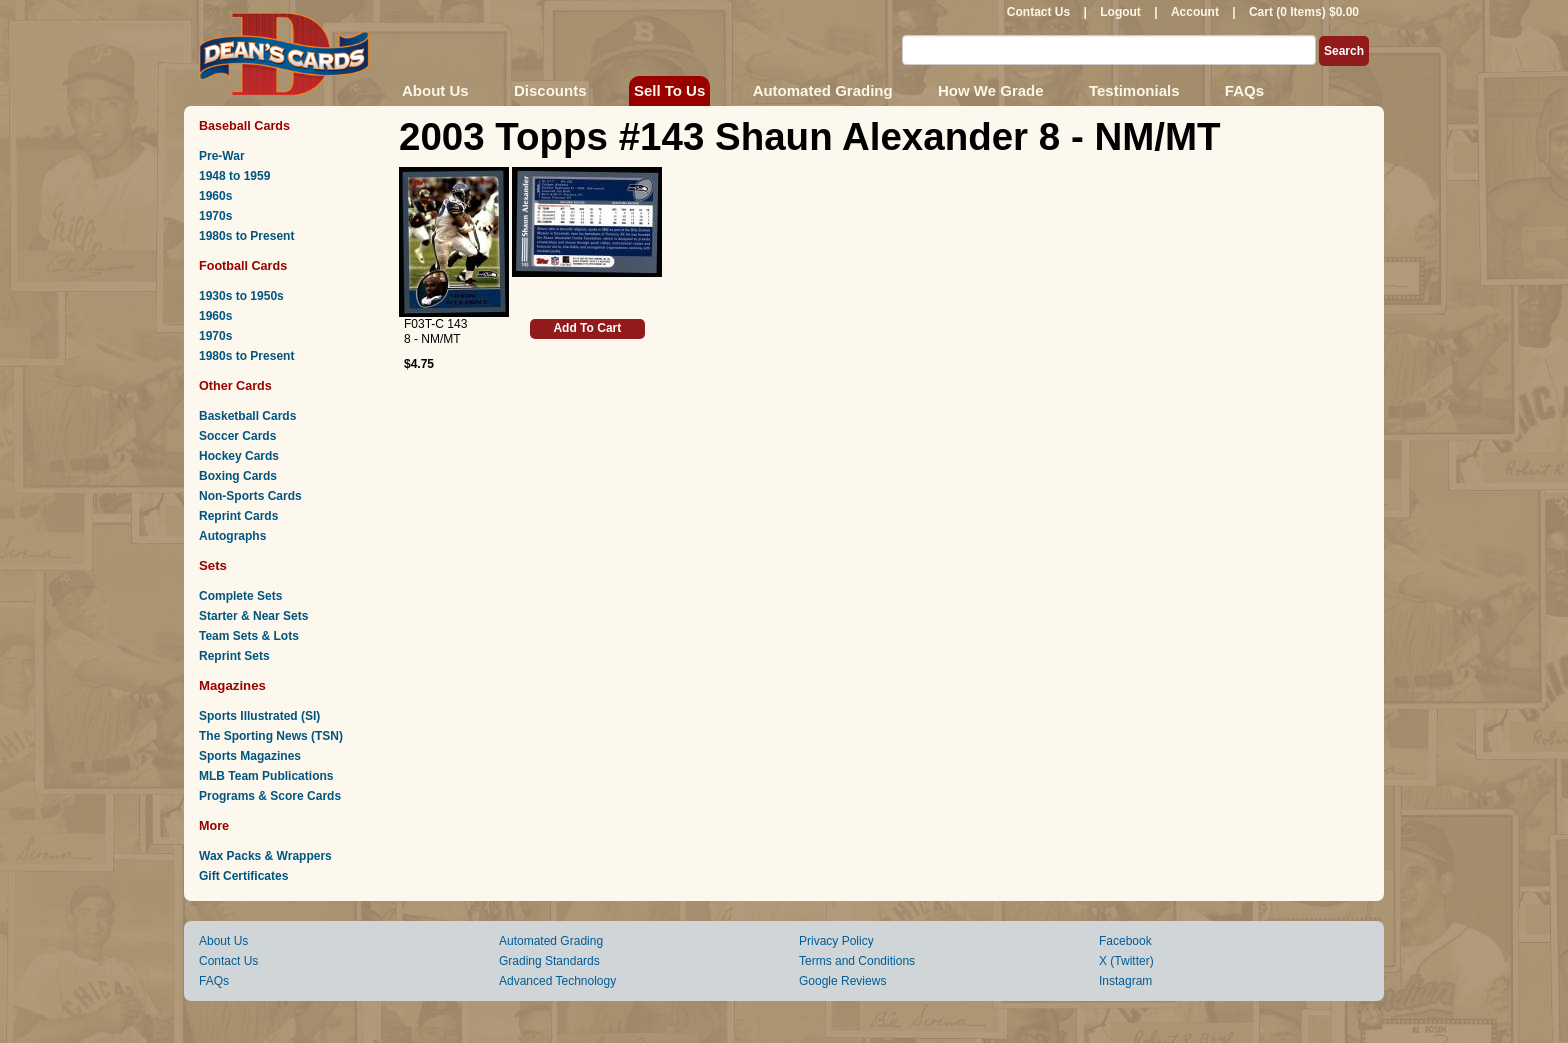  What do you see at coordinates (232, 685) in the screenshot?
I see `Magazines` at bounding box center [232, 685].